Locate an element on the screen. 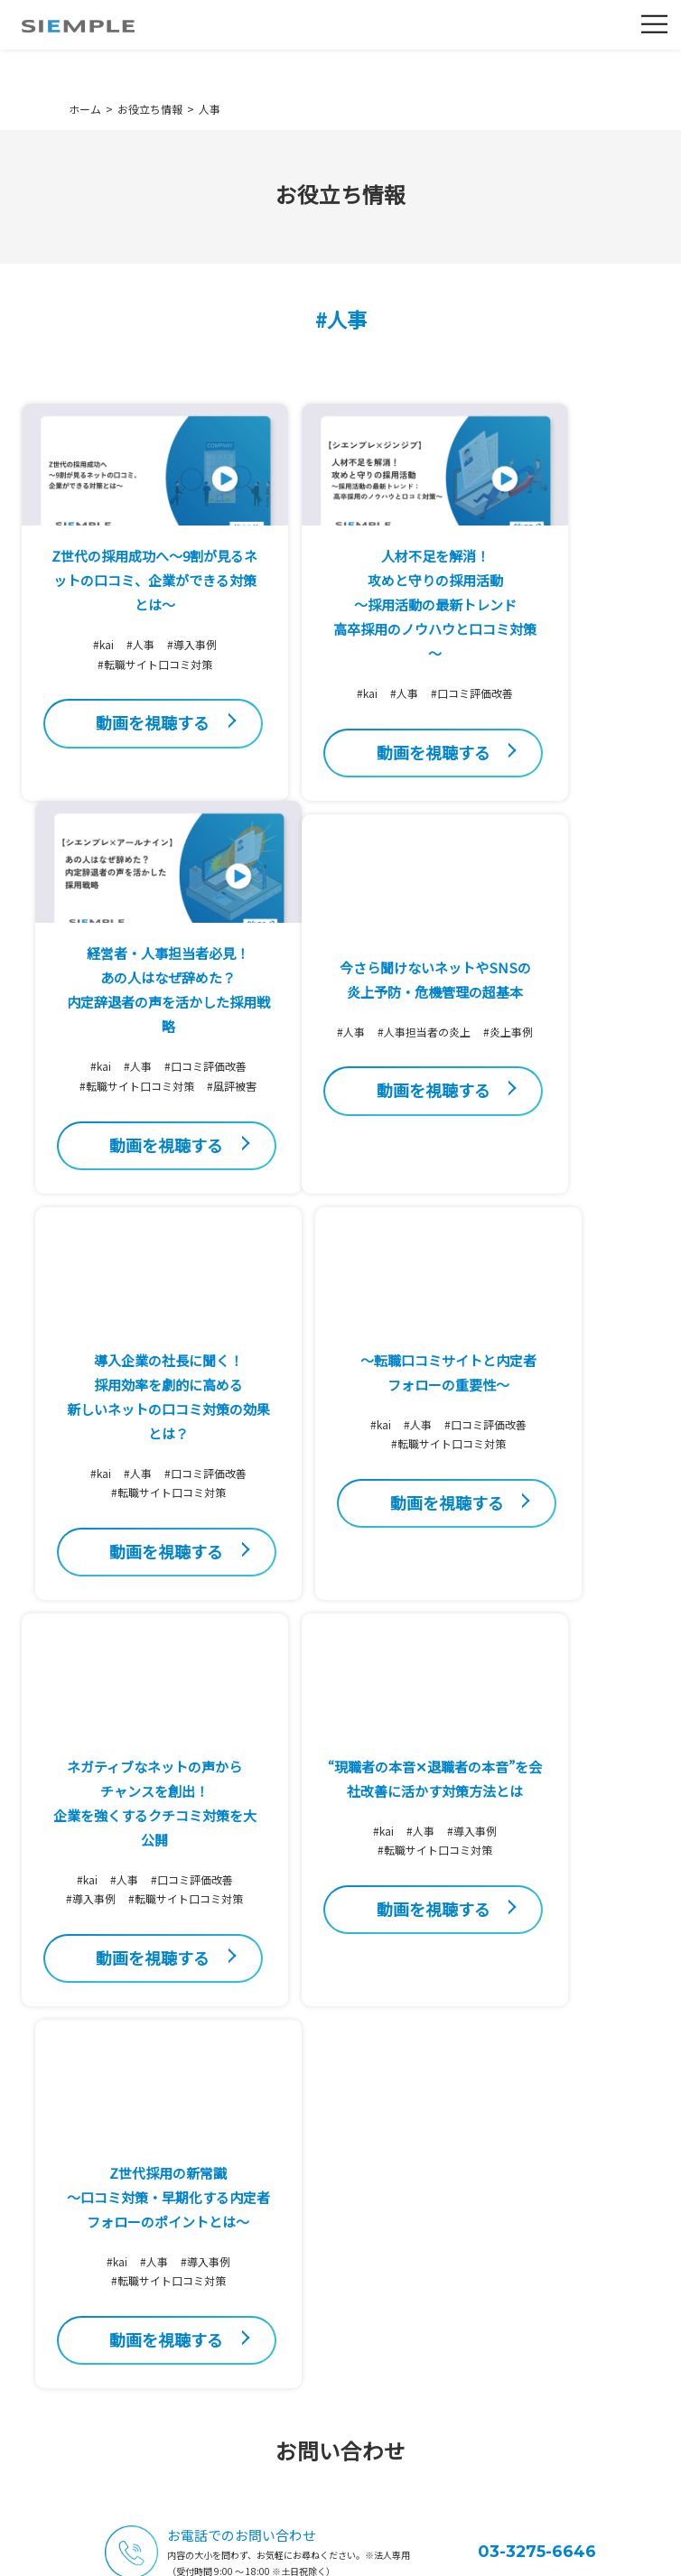 The height and width of the screenshot is (2576, 681). ダウンロード is located at coordinates (529, 2263).